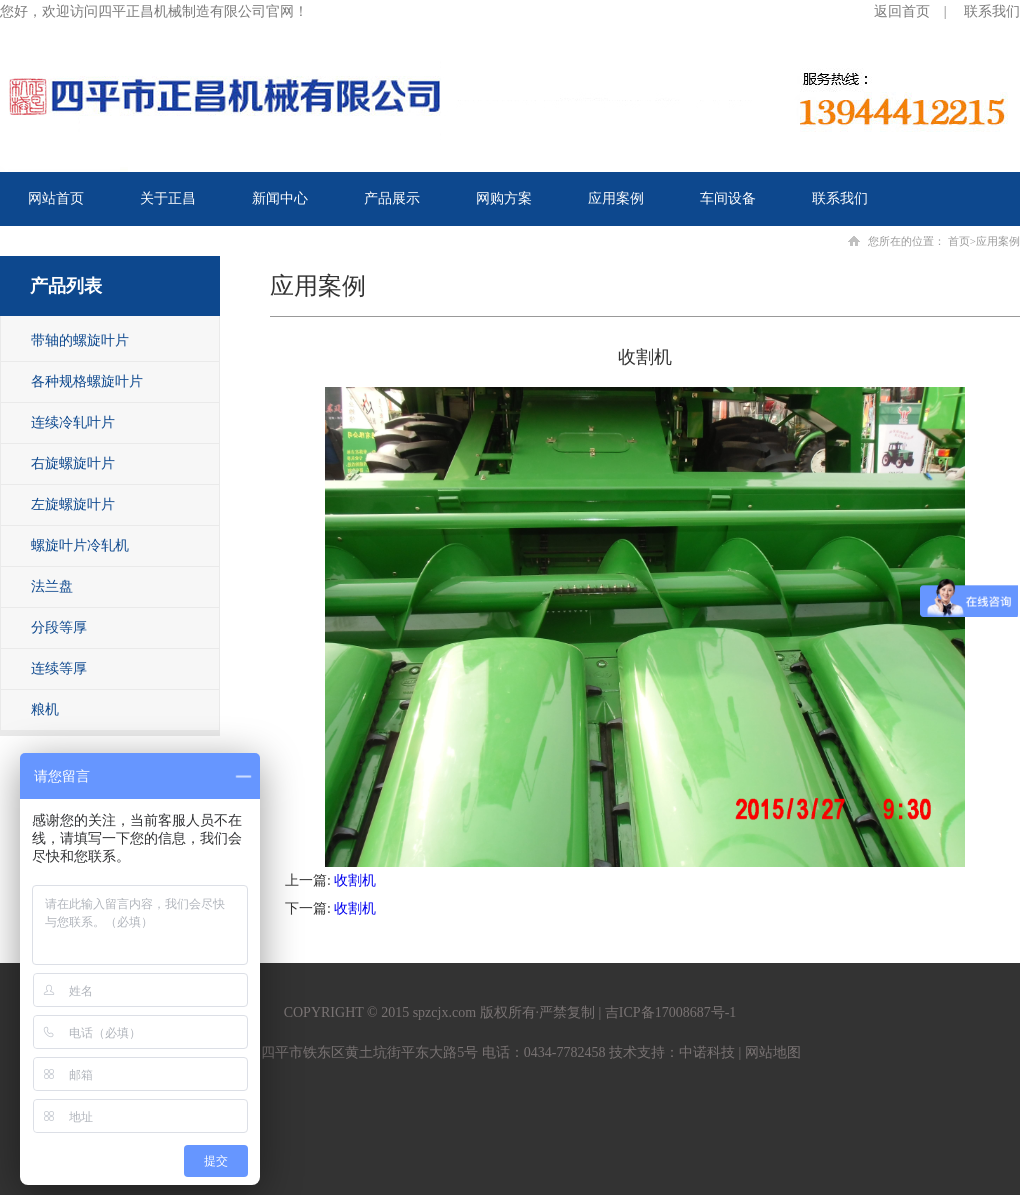 This screenshot has height=1195, width=1020. I want to click on 联系我们, so click(992, 11).